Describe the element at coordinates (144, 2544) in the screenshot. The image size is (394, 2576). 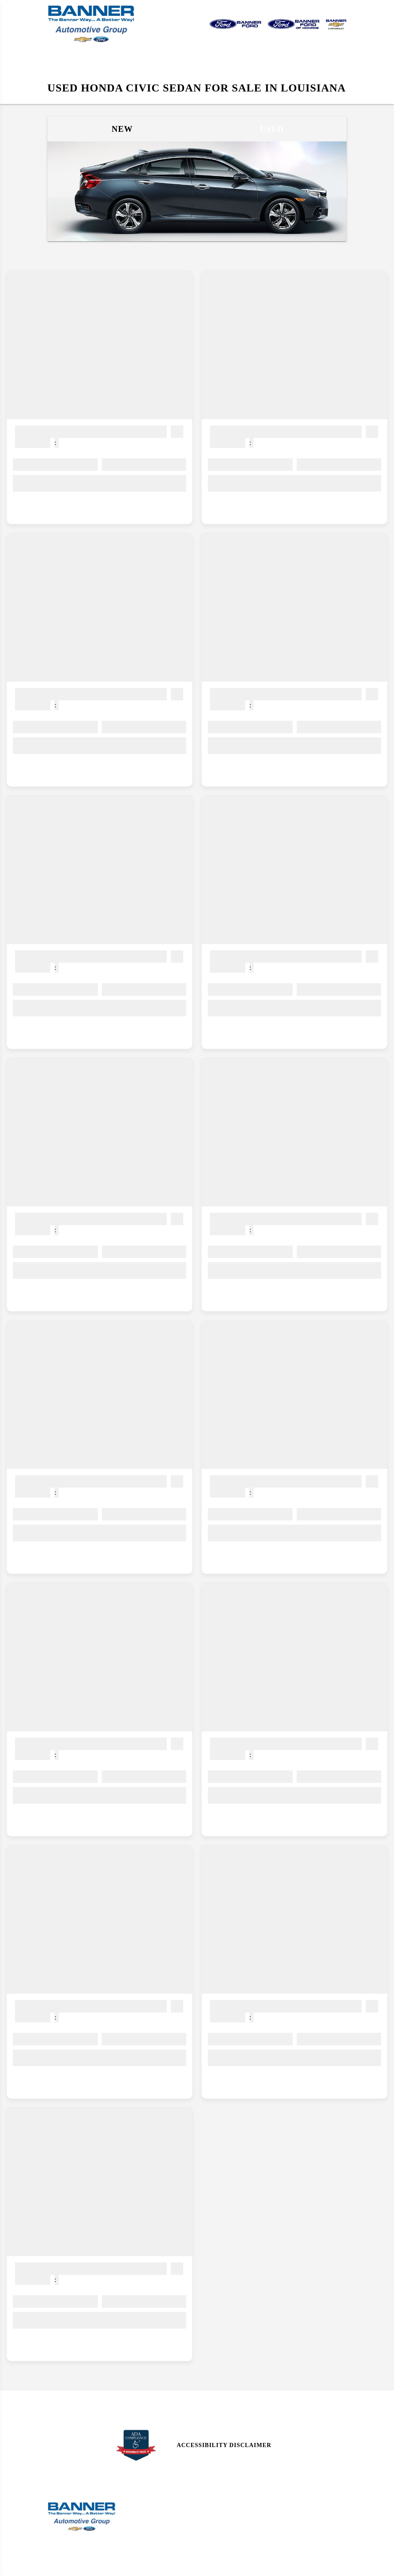
I see `Parts Center` at that location.